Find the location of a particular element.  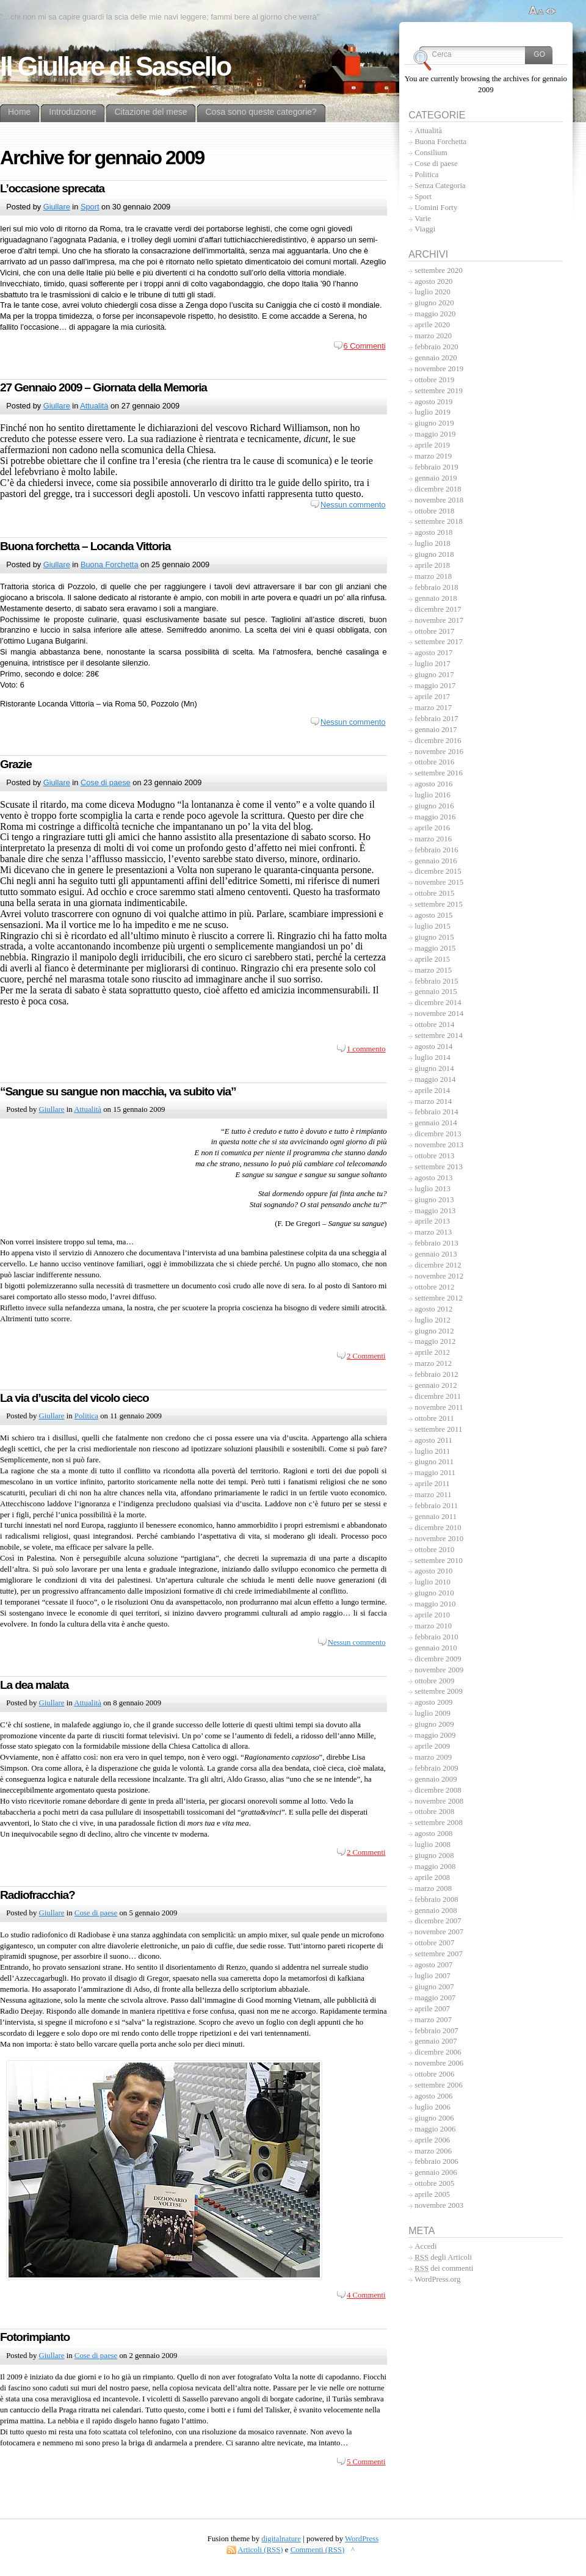

luglio 2013 is located at coordinates (432, 1189).